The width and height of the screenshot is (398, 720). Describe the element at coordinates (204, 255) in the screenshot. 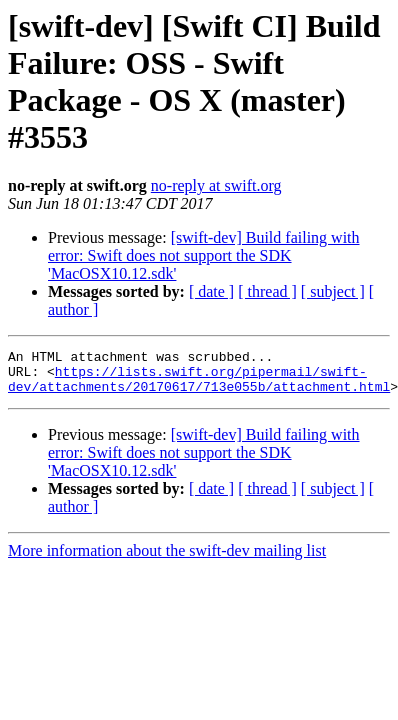

I see `[swift-dev] Build failing with error: Swift does not support the SDK 'MacOSX10.12.sdk'` at that location.